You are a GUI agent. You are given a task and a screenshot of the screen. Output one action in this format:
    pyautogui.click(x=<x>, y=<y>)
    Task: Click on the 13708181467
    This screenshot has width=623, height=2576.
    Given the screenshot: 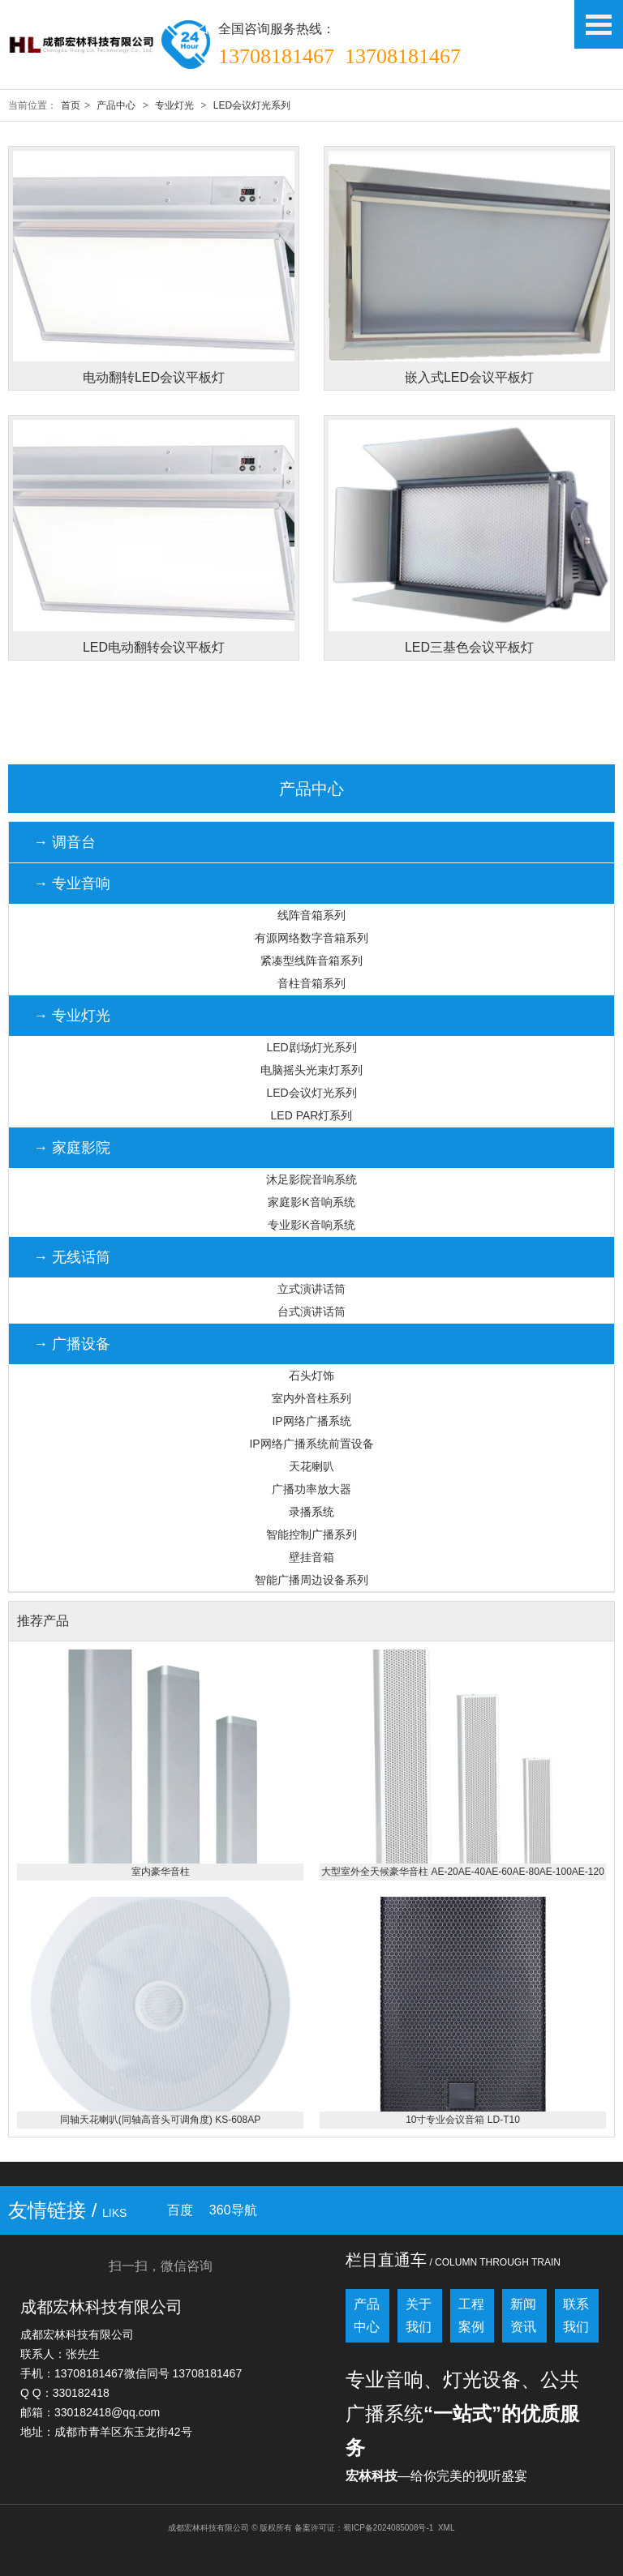 What is the action you would take?
    pyautogui.click(x=276, y=56)
    